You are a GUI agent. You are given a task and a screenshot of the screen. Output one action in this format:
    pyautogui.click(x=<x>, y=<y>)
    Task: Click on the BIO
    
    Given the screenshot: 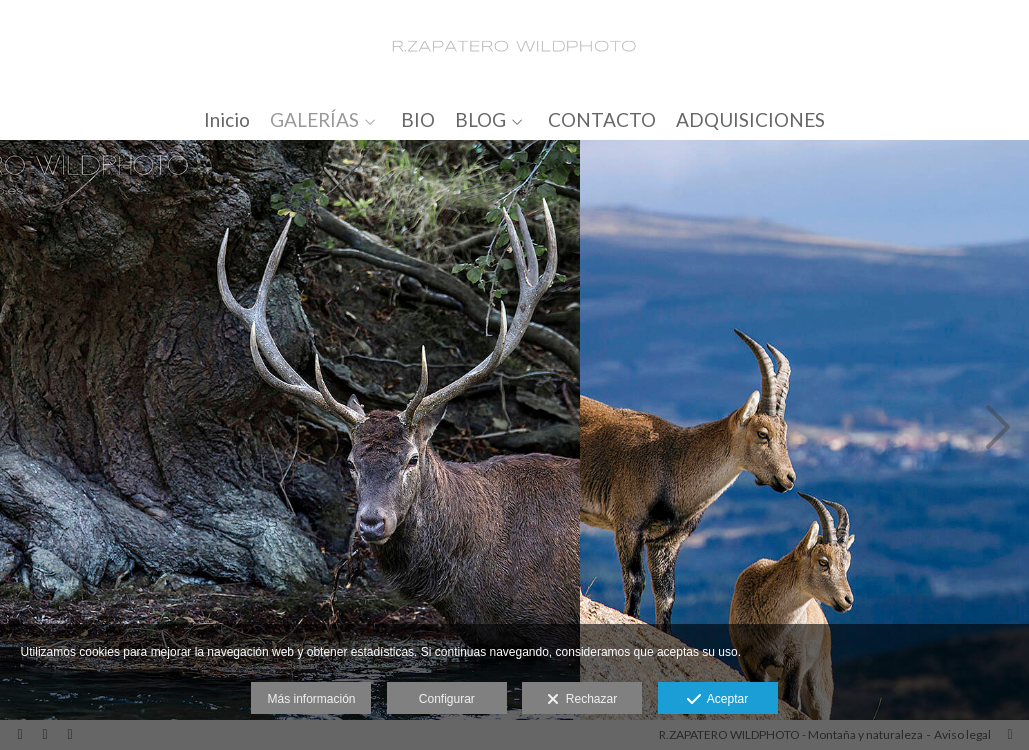 What is the action you would take?
    pyautogui.click(x=418, y=120)
    